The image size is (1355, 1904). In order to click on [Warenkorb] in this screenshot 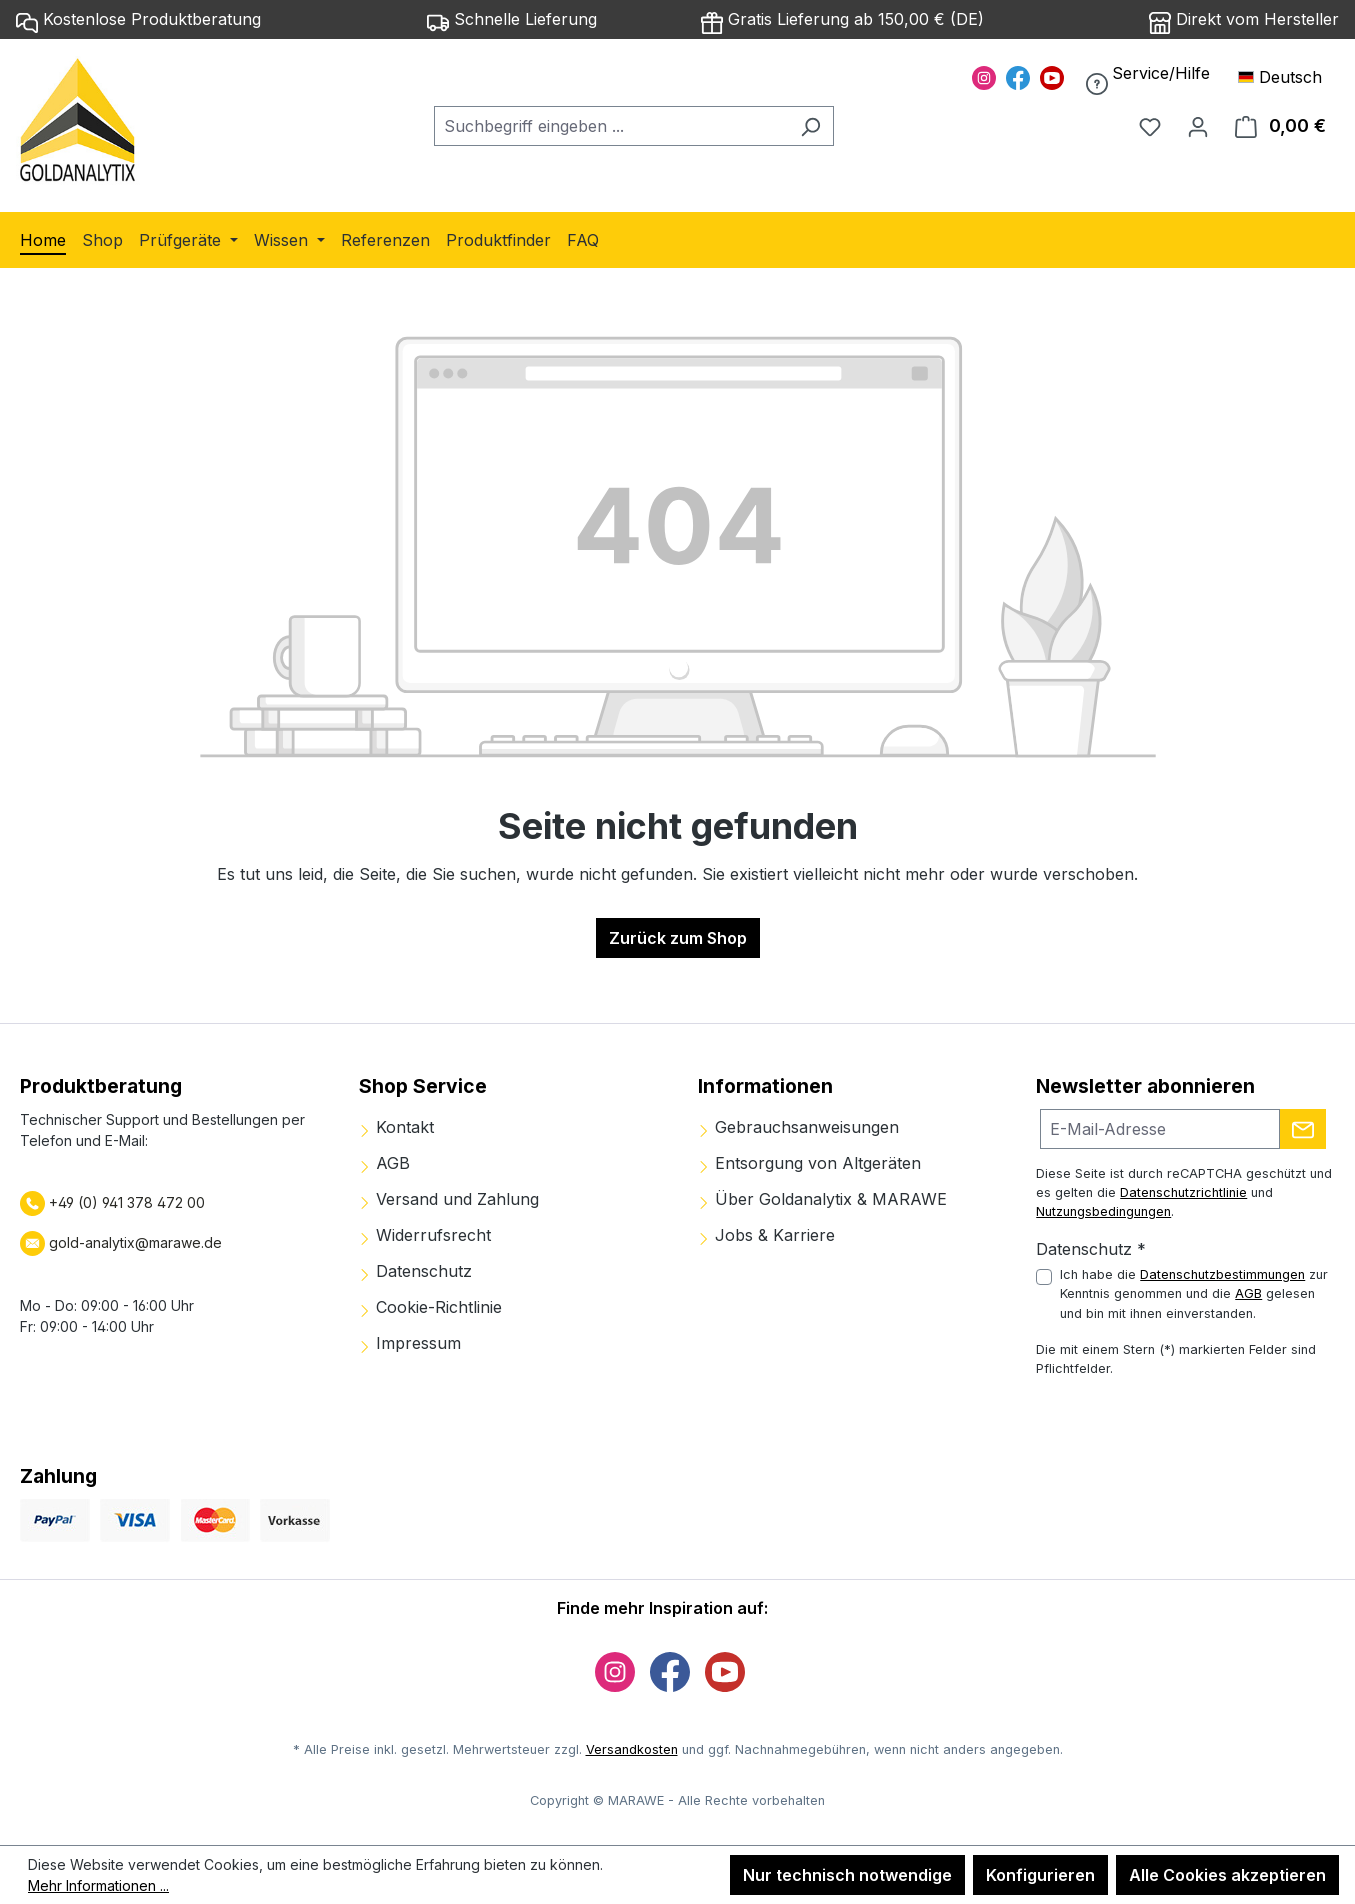, I will do `click(1280, 126)`.